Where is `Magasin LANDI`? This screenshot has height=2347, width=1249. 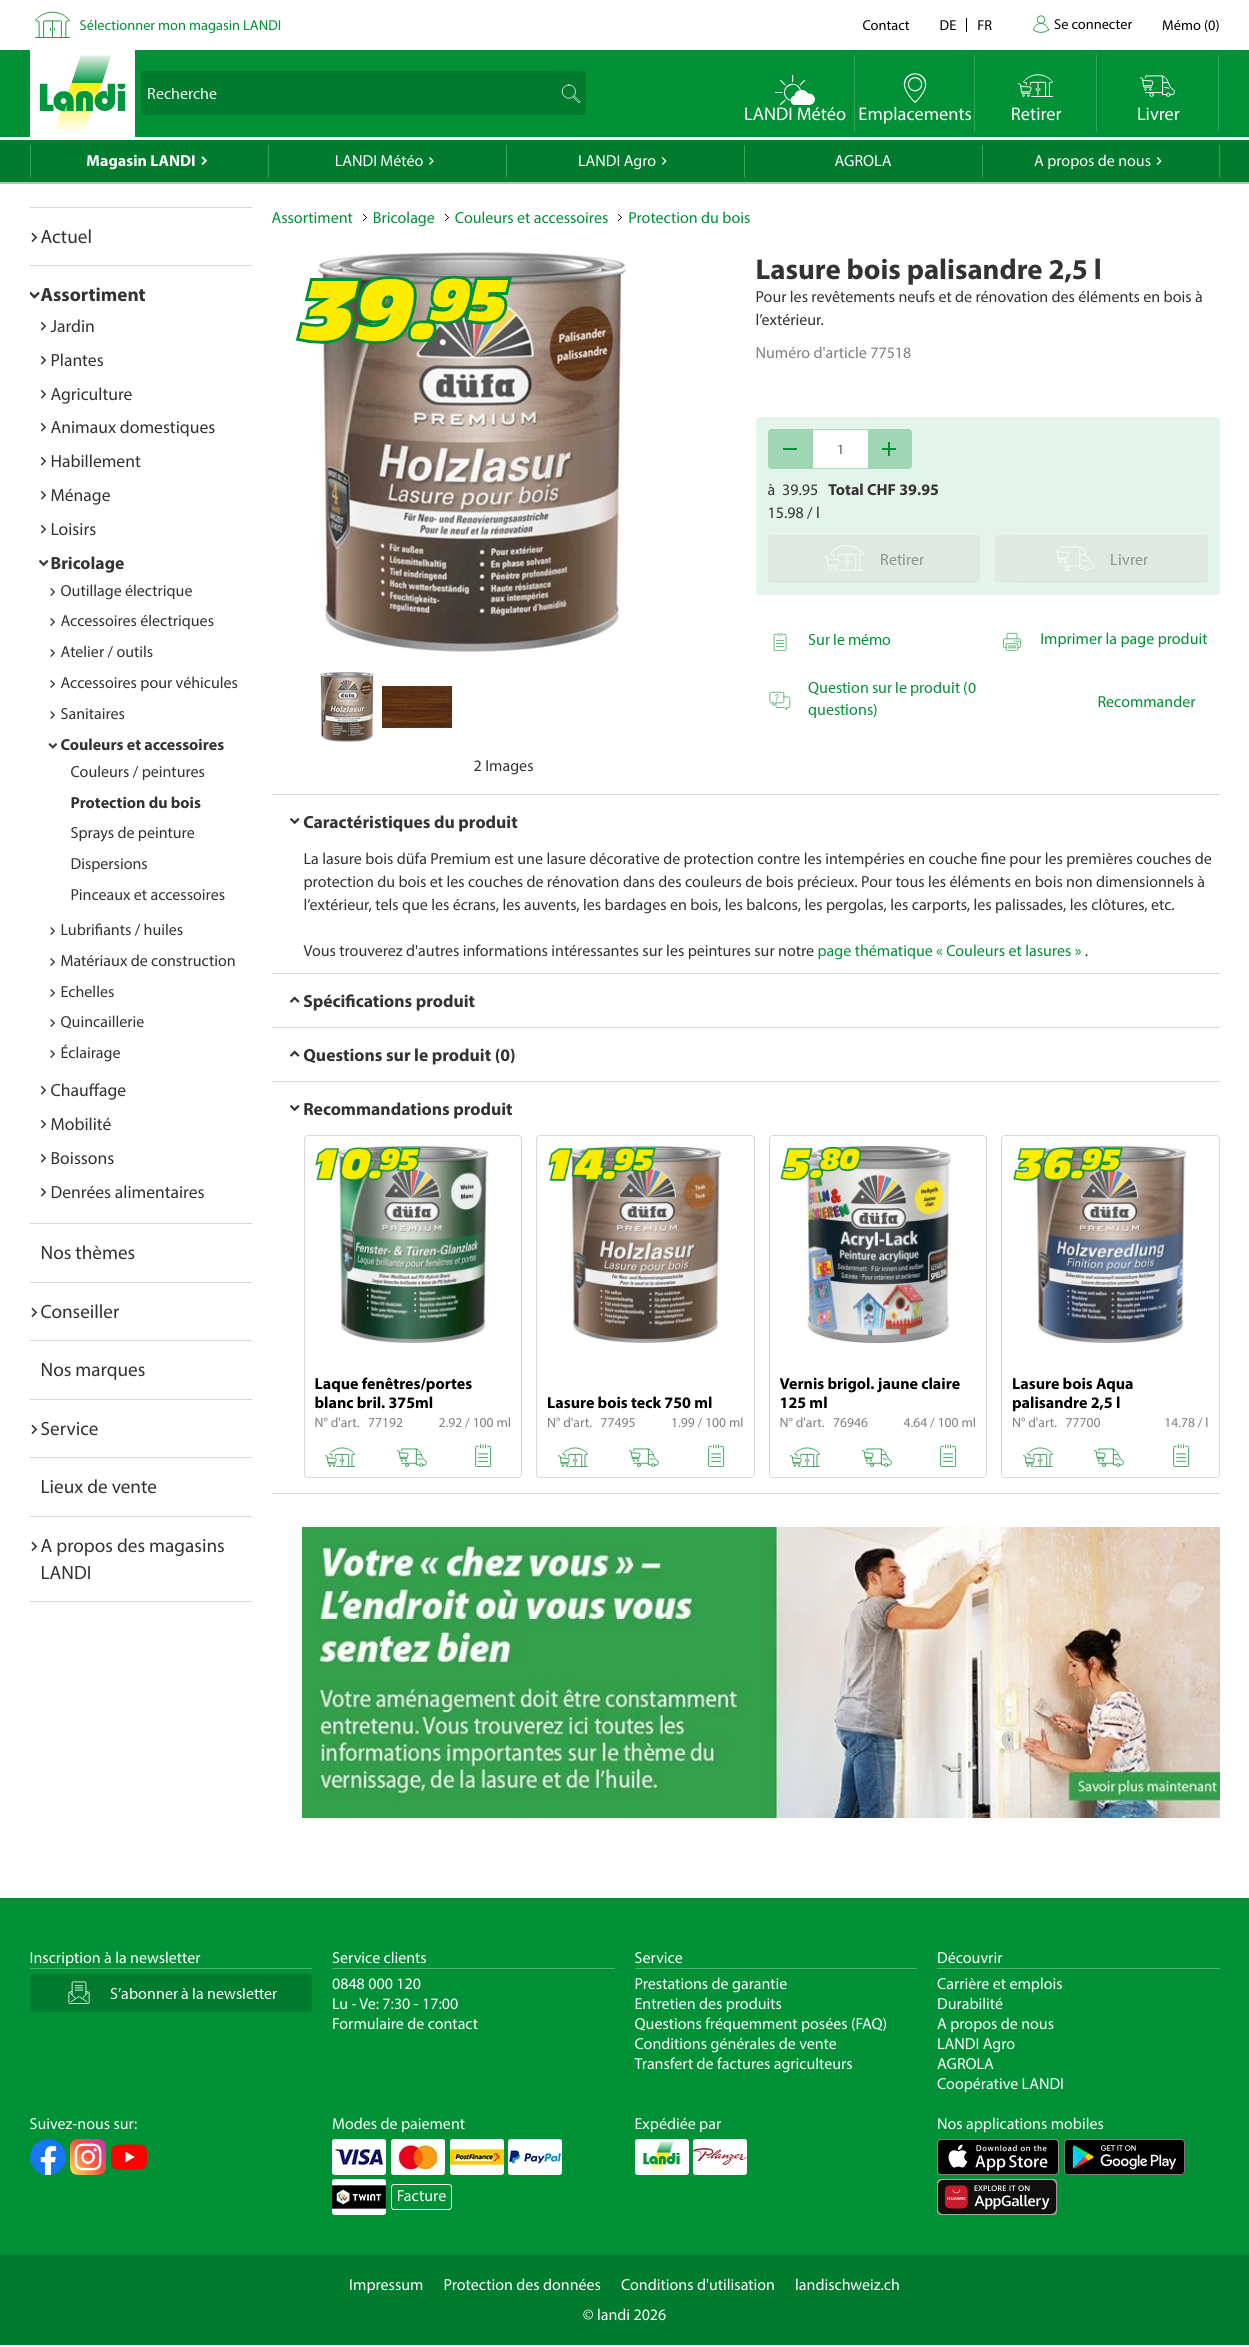 Magasin LANDI is located at coordinates (140, 161).